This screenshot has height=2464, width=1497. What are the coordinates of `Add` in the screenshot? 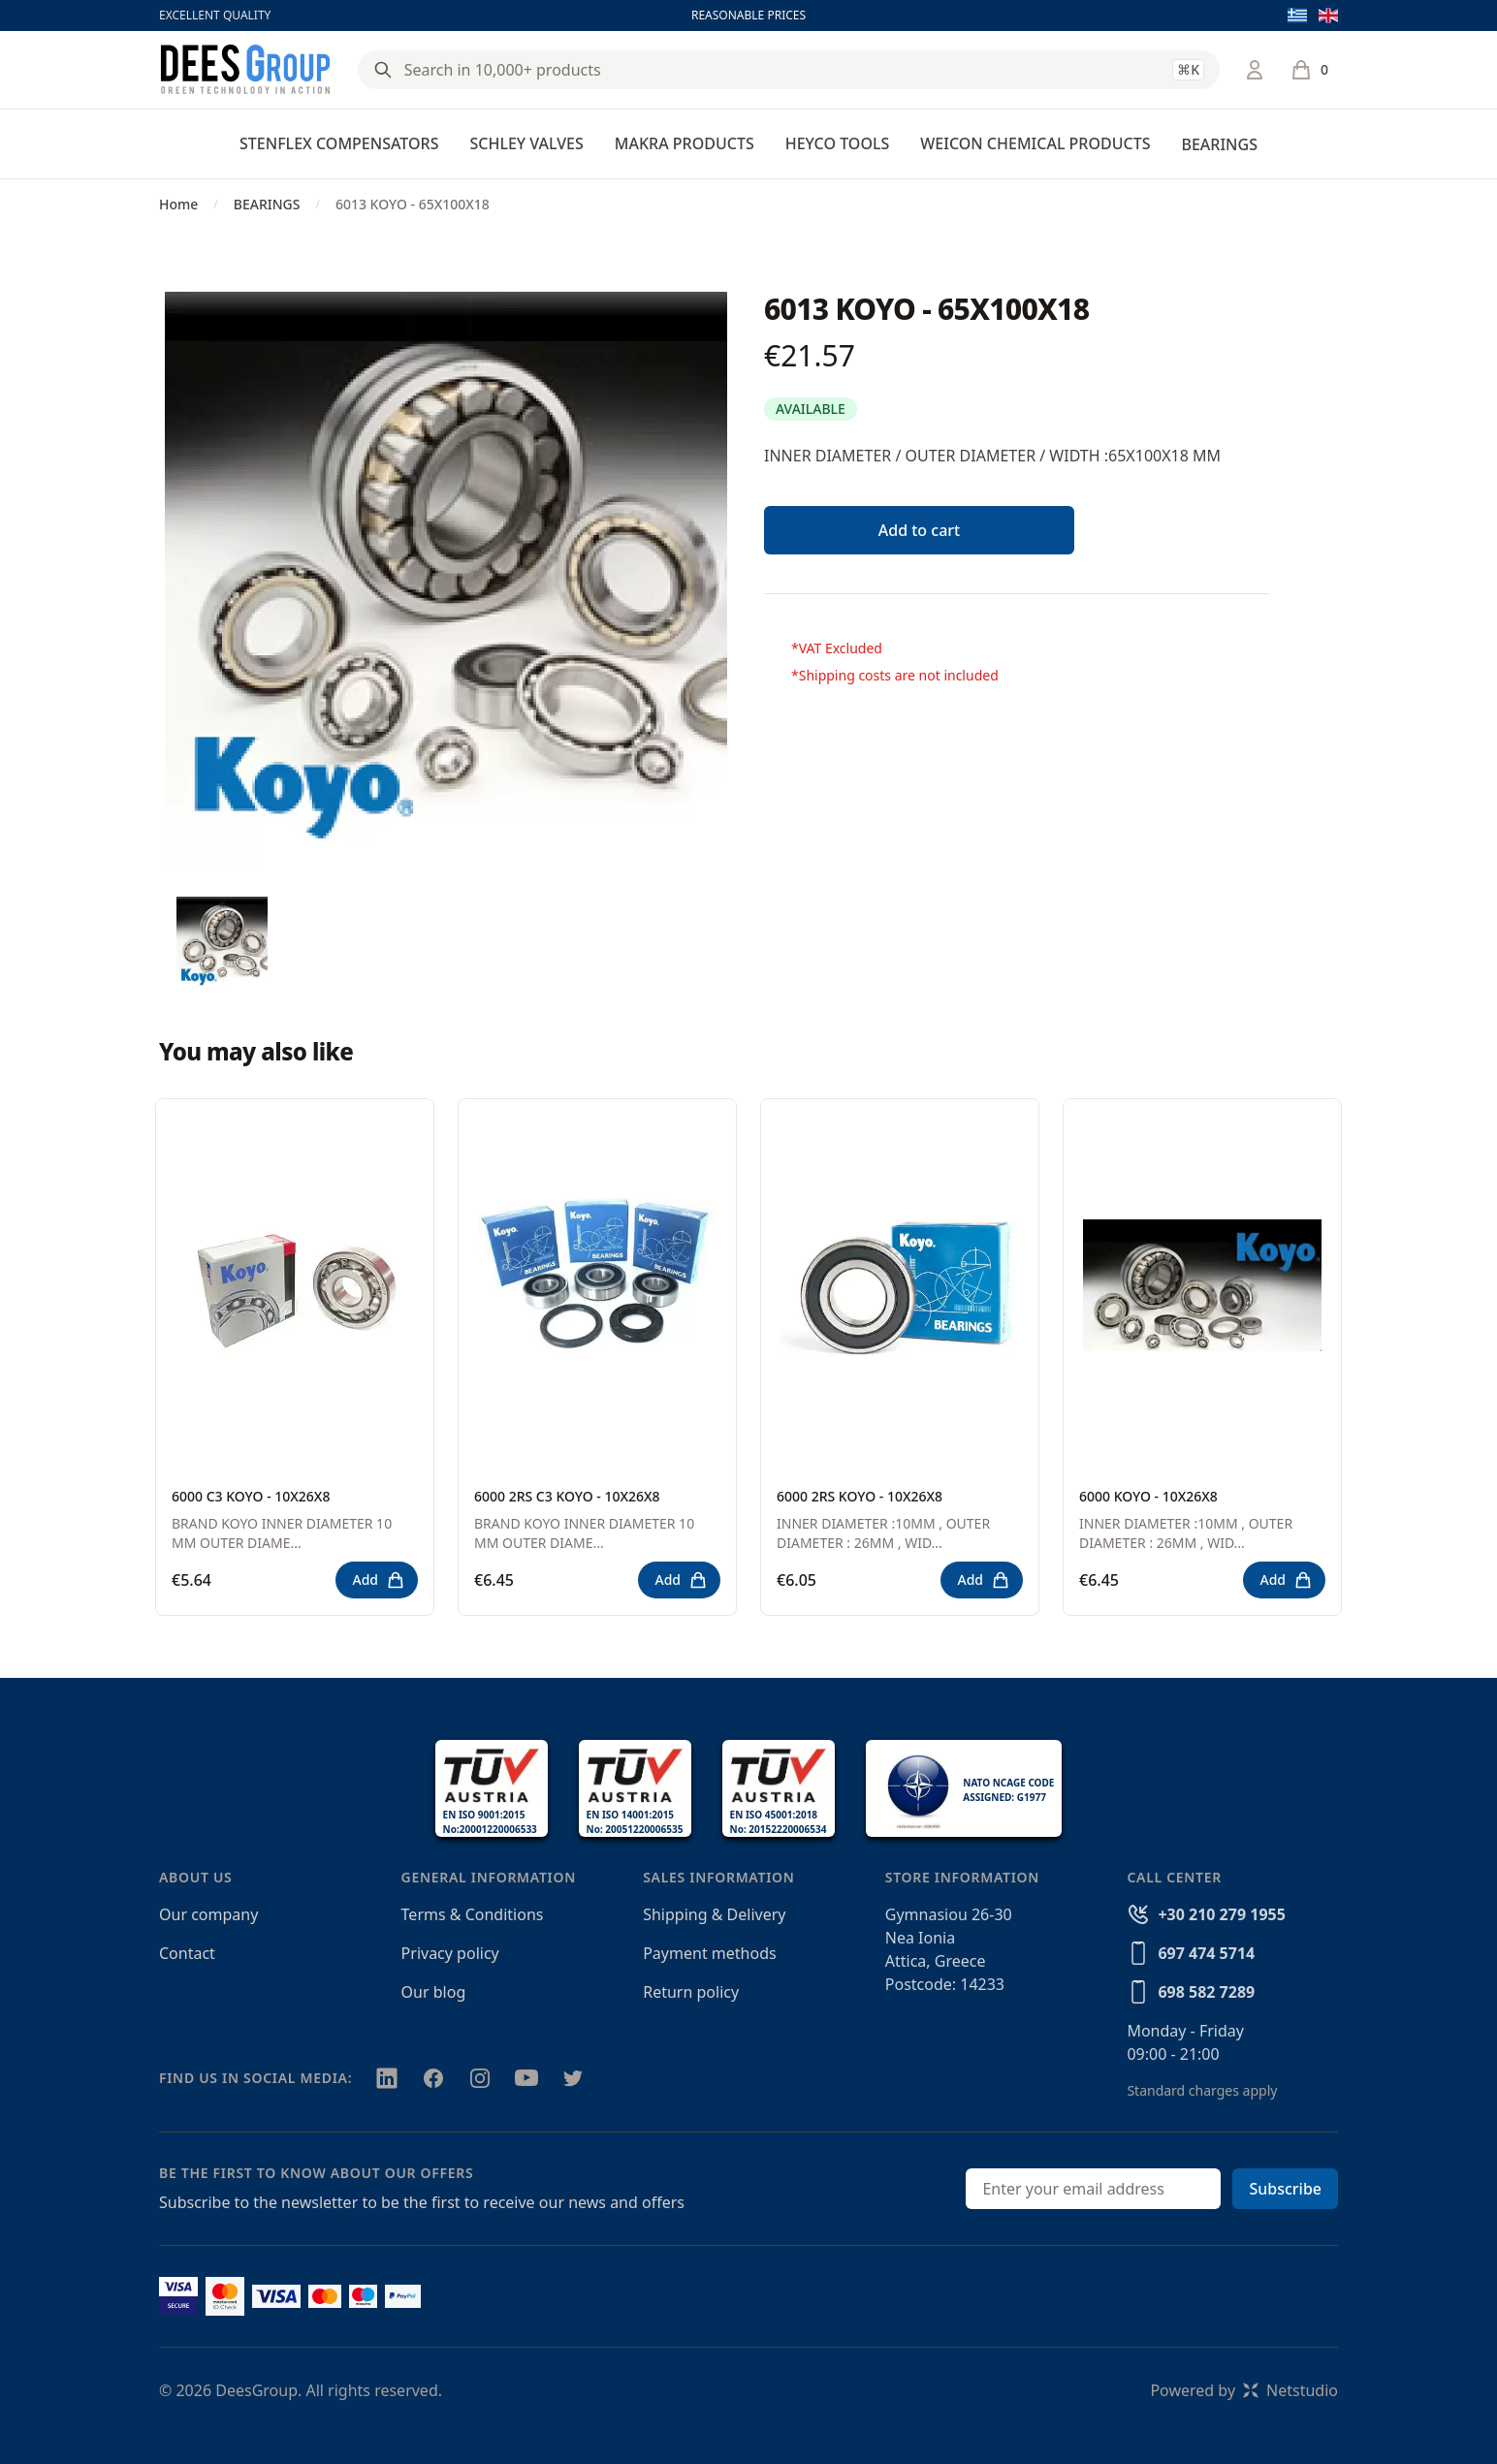 It's located at (378, 1580).